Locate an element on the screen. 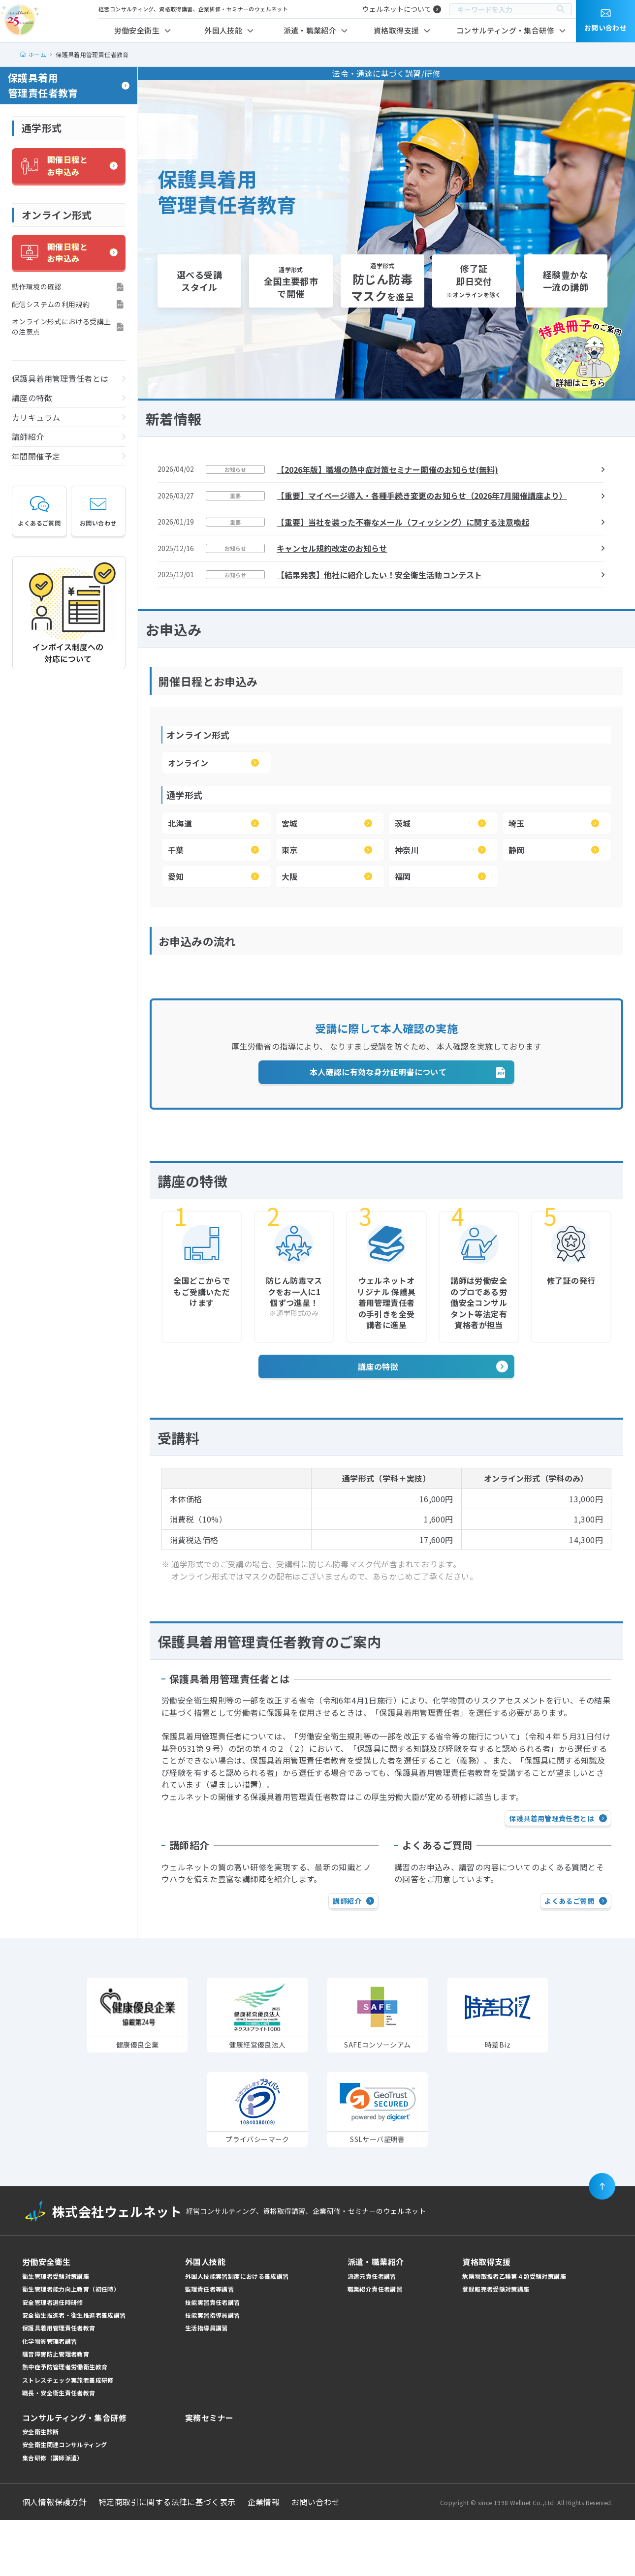  静岡 is located at coordinates (516, 850).